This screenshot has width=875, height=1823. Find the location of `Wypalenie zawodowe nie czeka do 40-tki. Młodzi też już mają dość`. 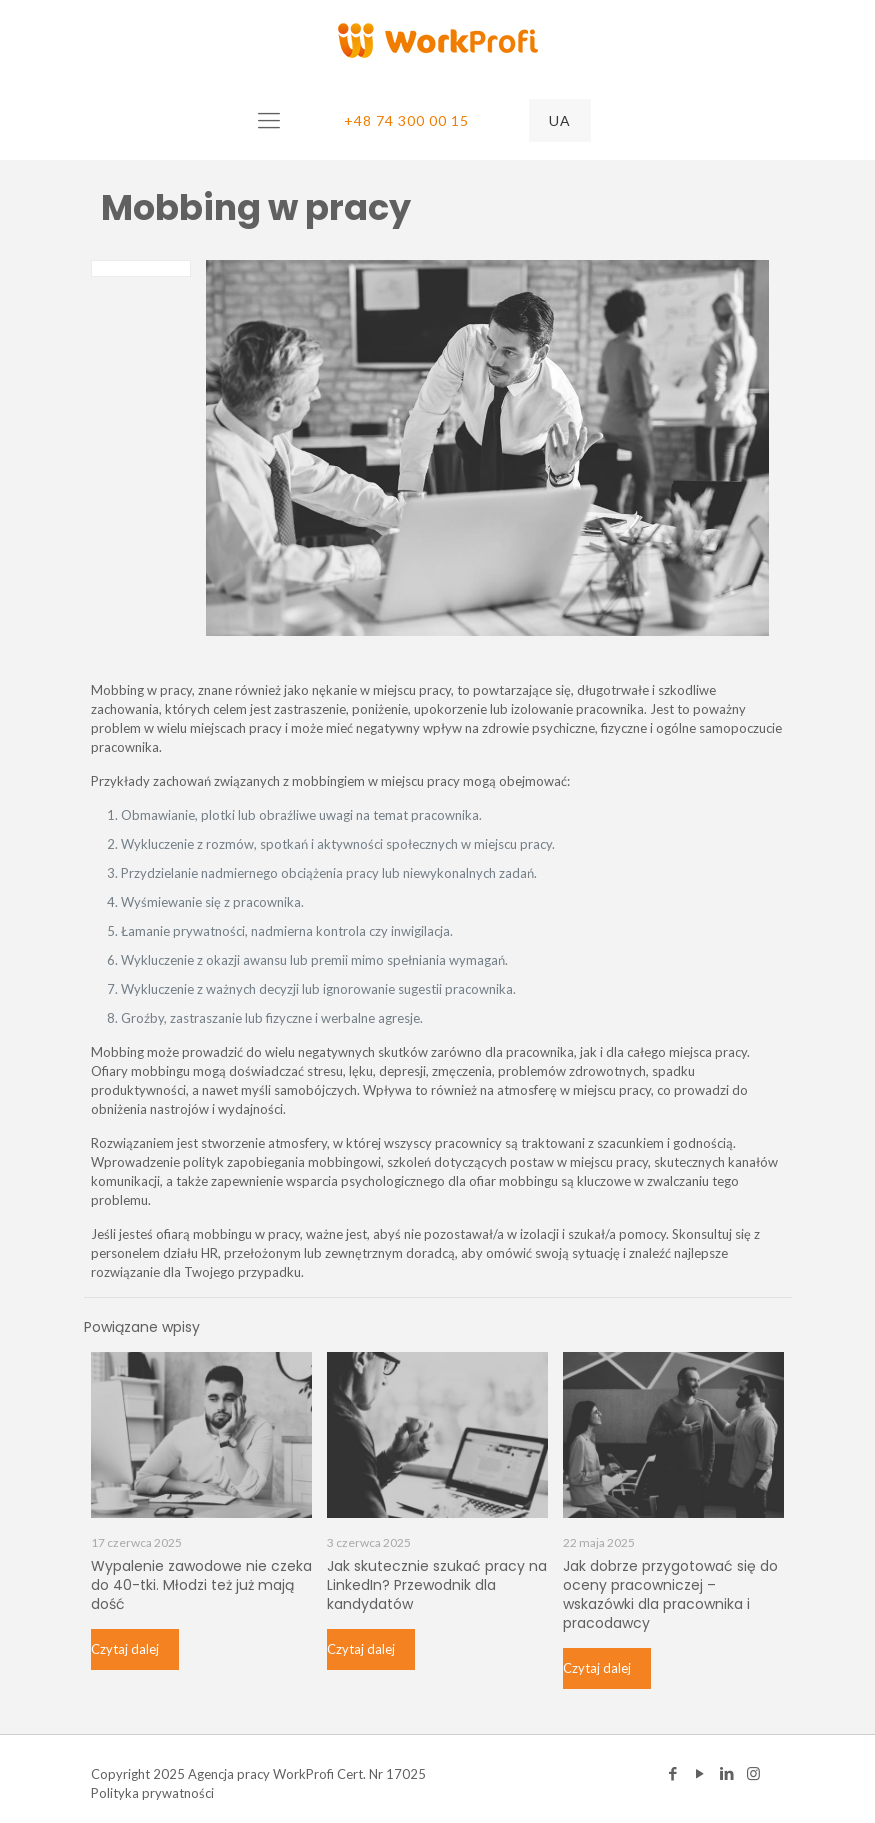

Wypalenie zawodowe nie czeka do 40-tki. Młodzi też już mają dość is located at coordinates (201, 1585).